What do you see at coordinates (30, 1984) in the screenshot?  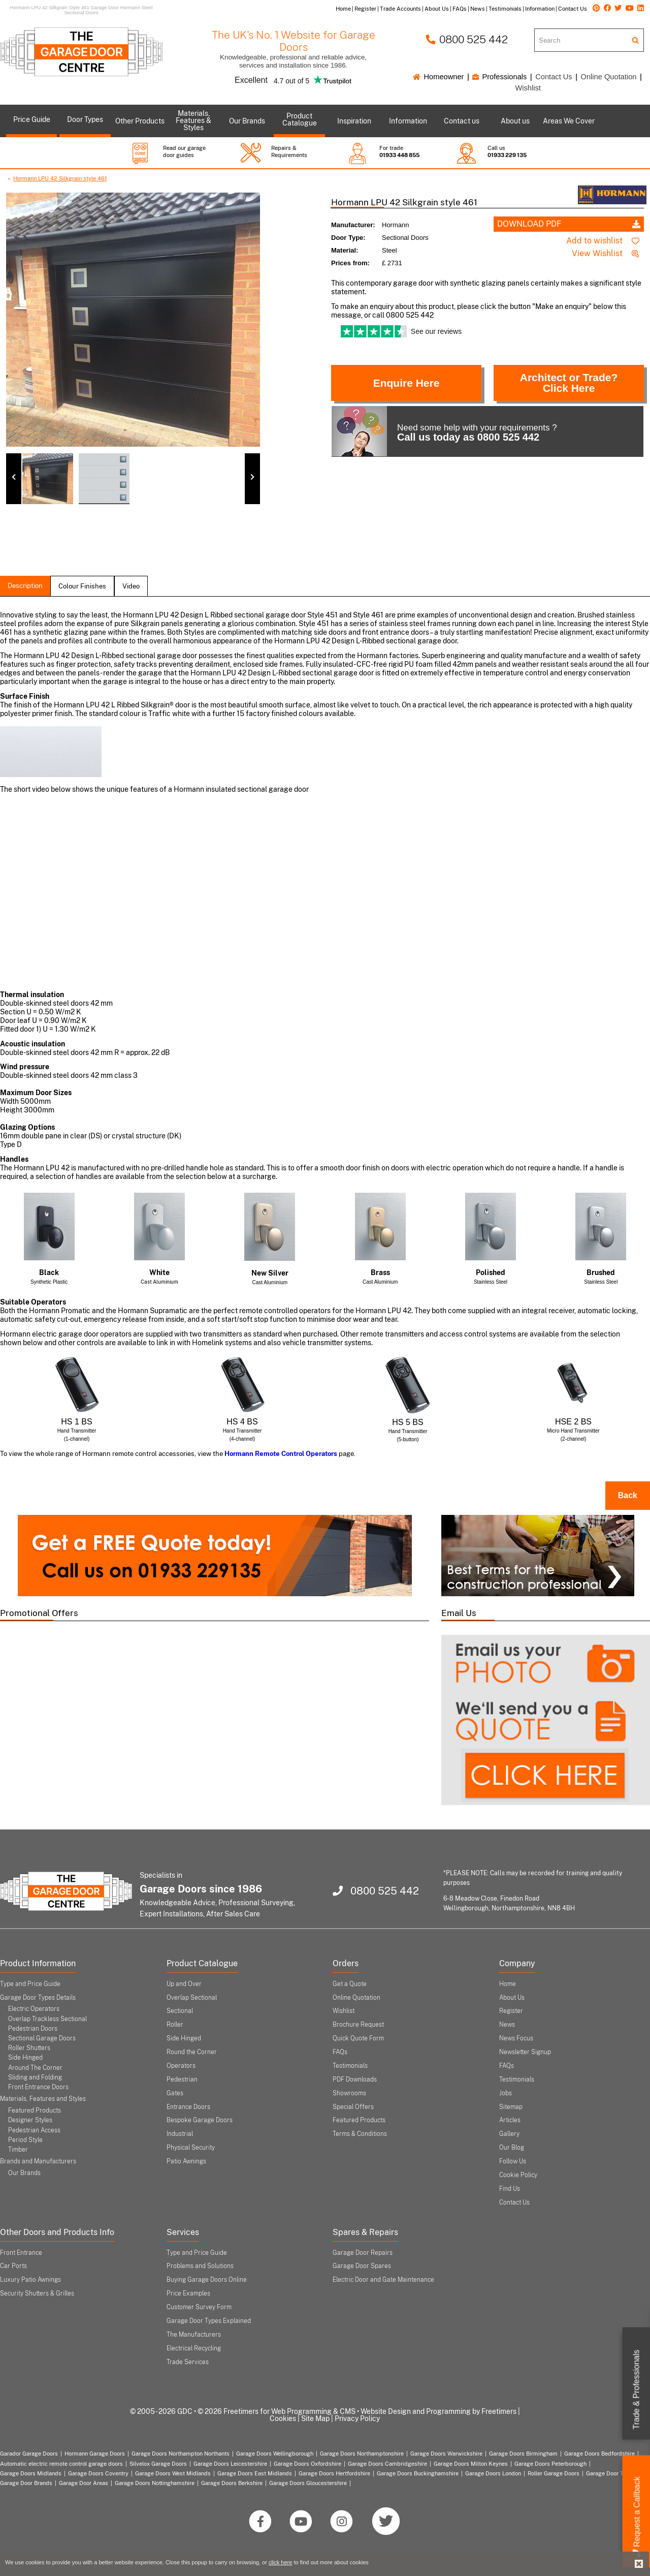 I see `Type and Price Guide` at bounding box center [30, 1984].